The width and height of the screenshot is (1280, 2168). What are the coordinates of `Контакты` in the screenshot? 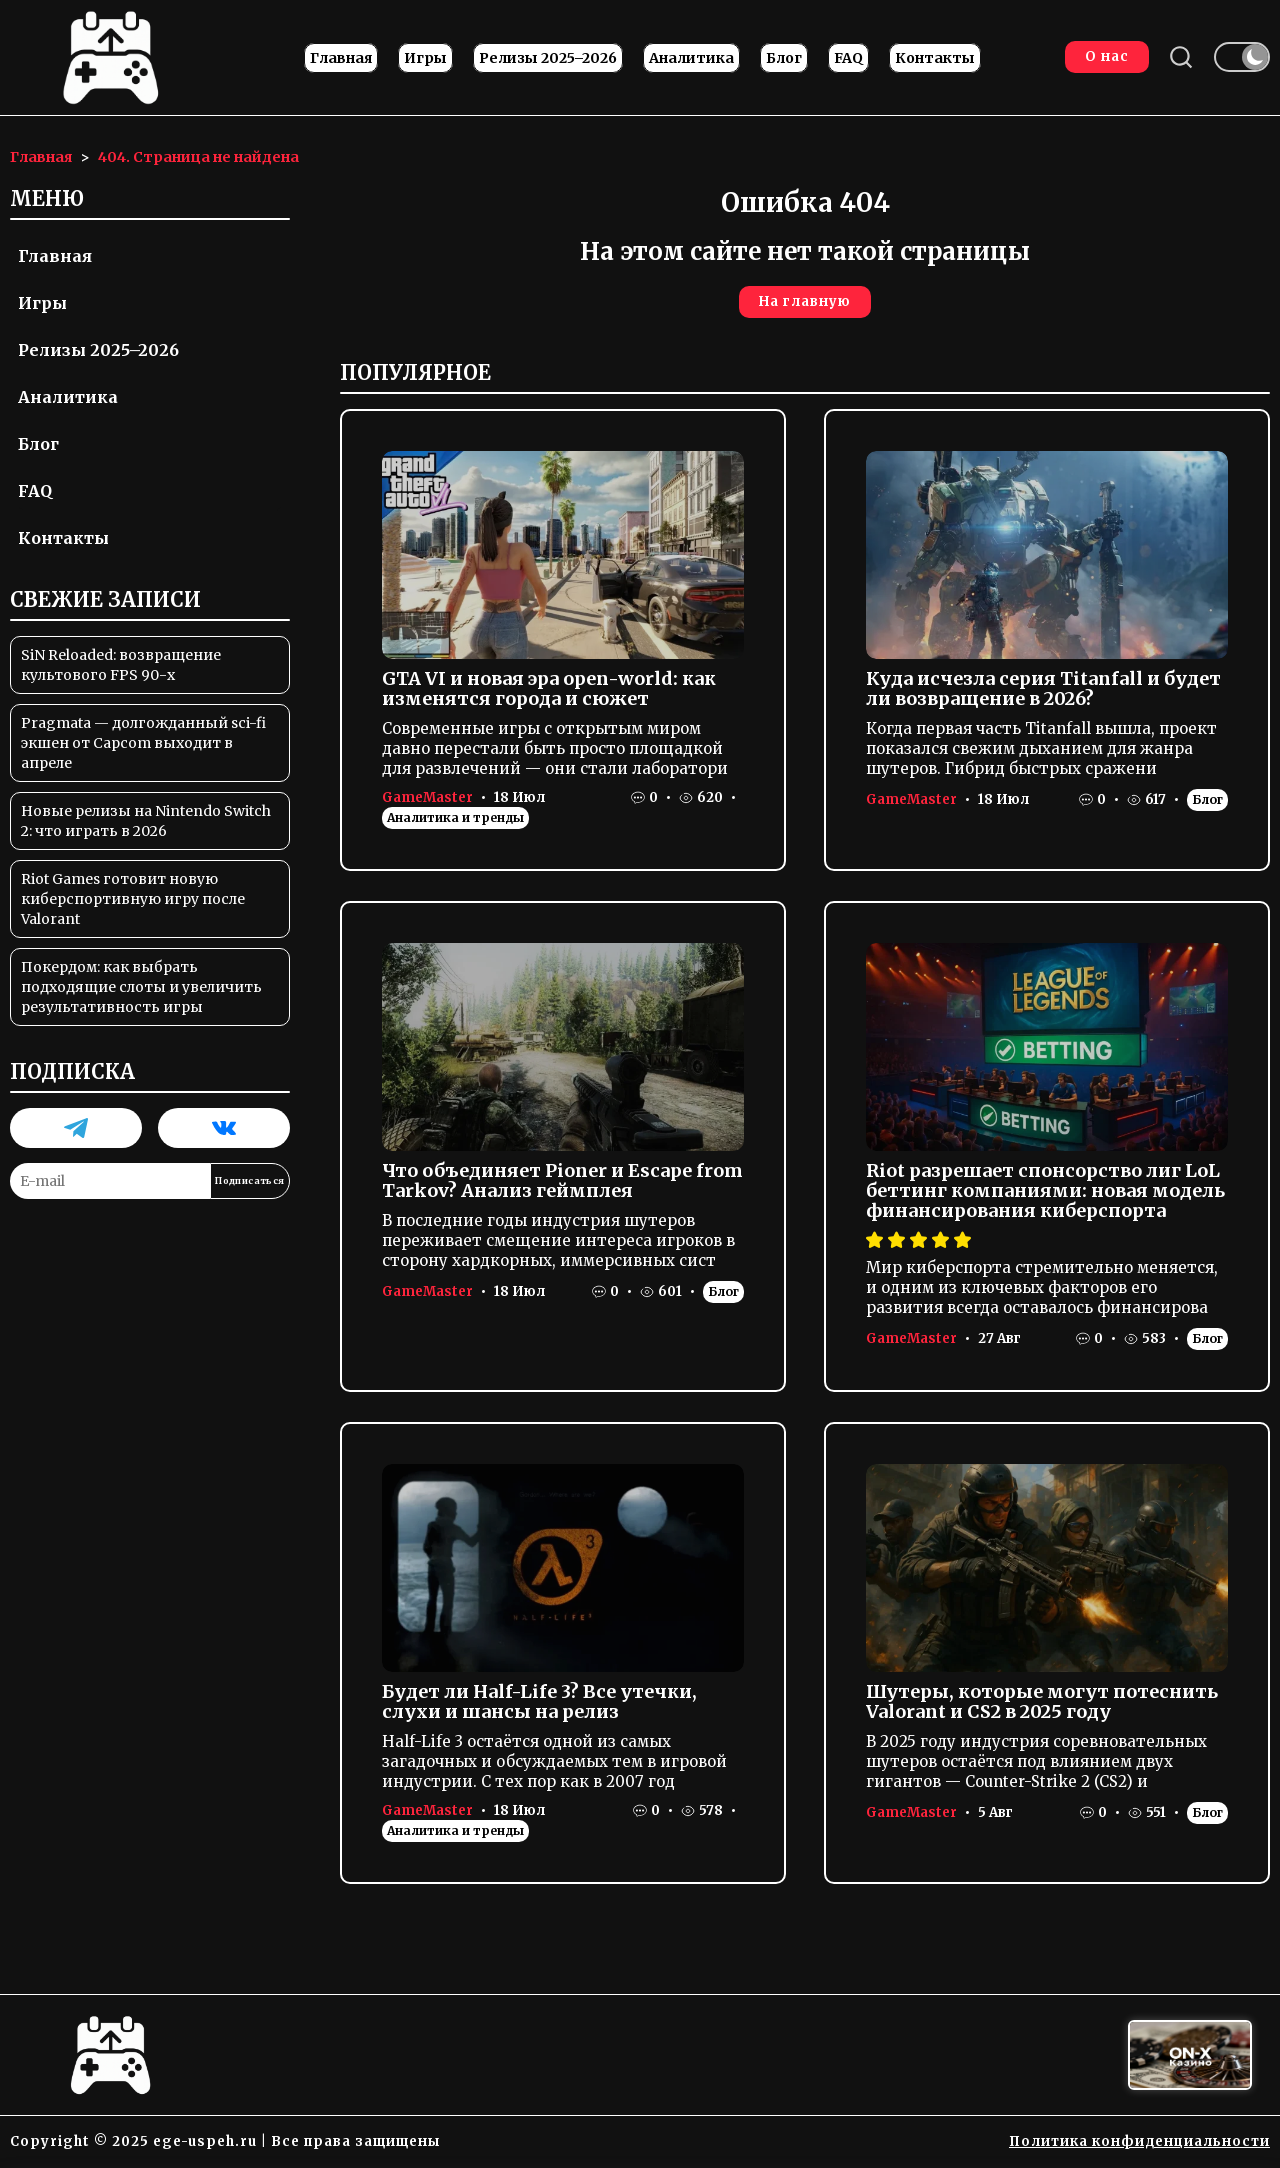 It's located at (935, 59).